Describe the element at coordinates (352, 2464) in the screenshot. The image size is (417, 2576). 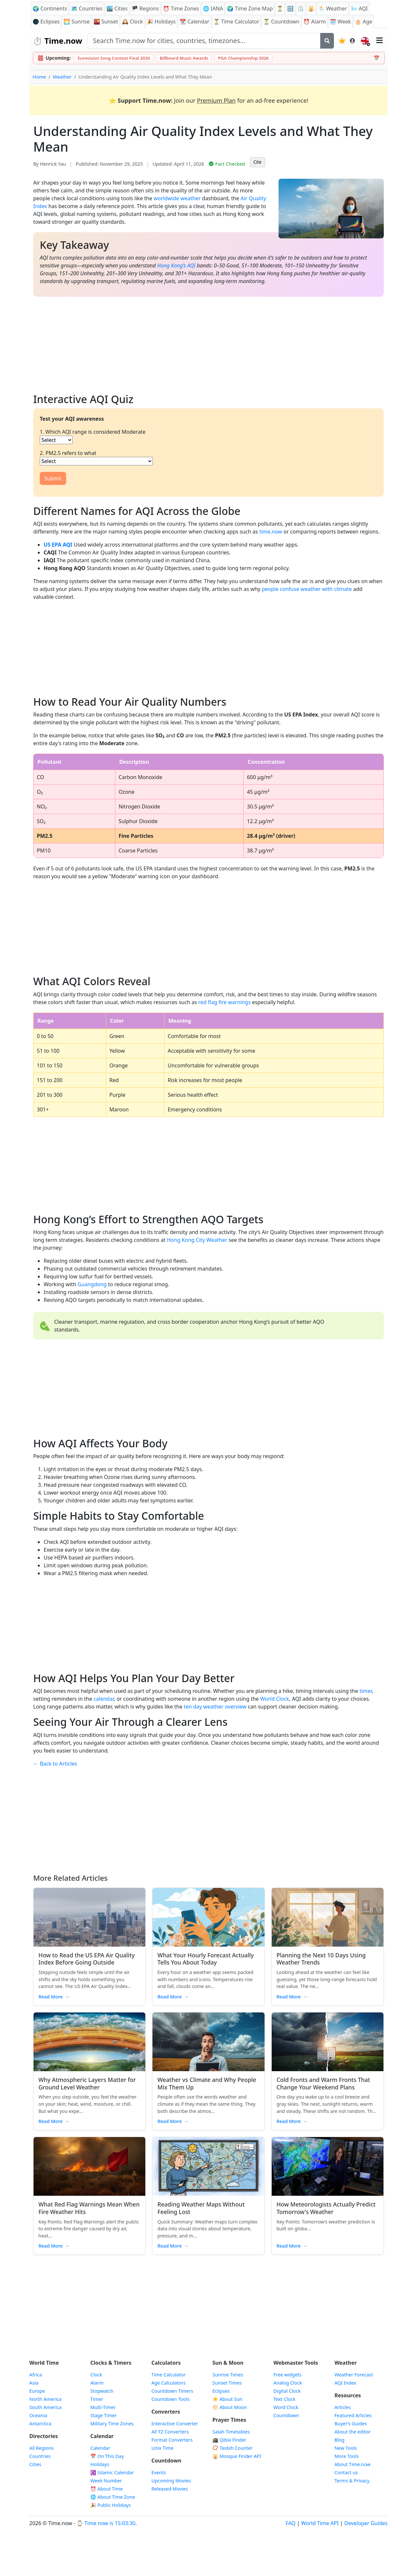
I see `About Time.now` at that location.